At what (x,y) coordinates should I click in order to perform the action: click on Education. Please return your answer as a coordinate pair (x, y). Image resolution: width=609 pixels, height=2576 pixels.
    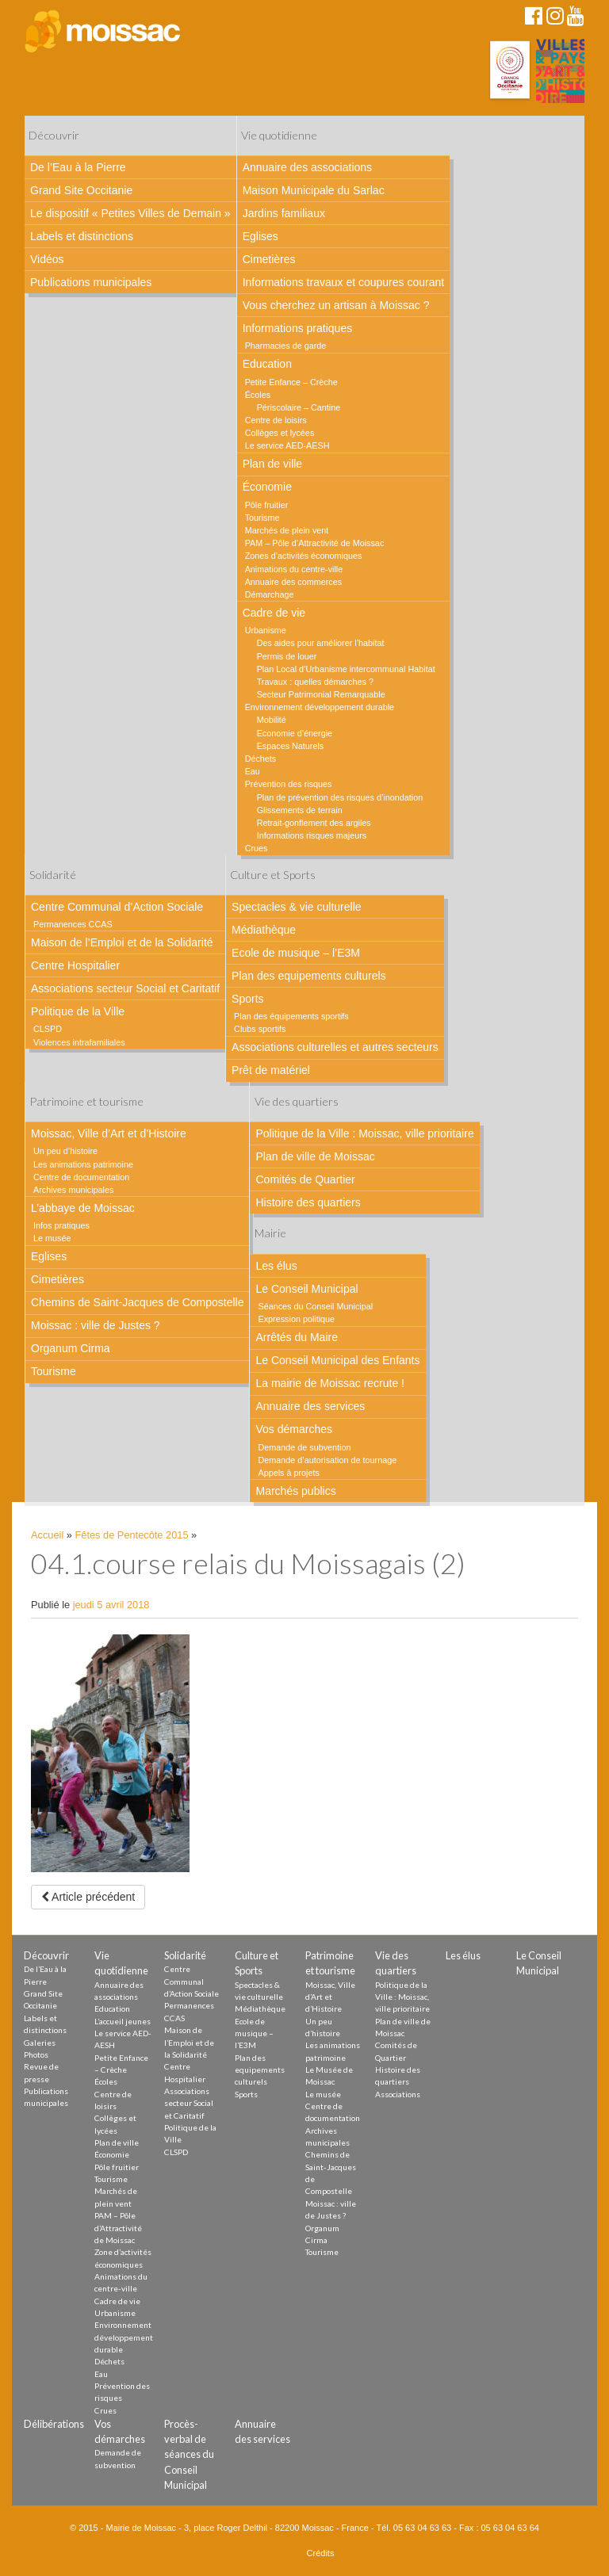
    Looking at the image, I should click on (267, 363).